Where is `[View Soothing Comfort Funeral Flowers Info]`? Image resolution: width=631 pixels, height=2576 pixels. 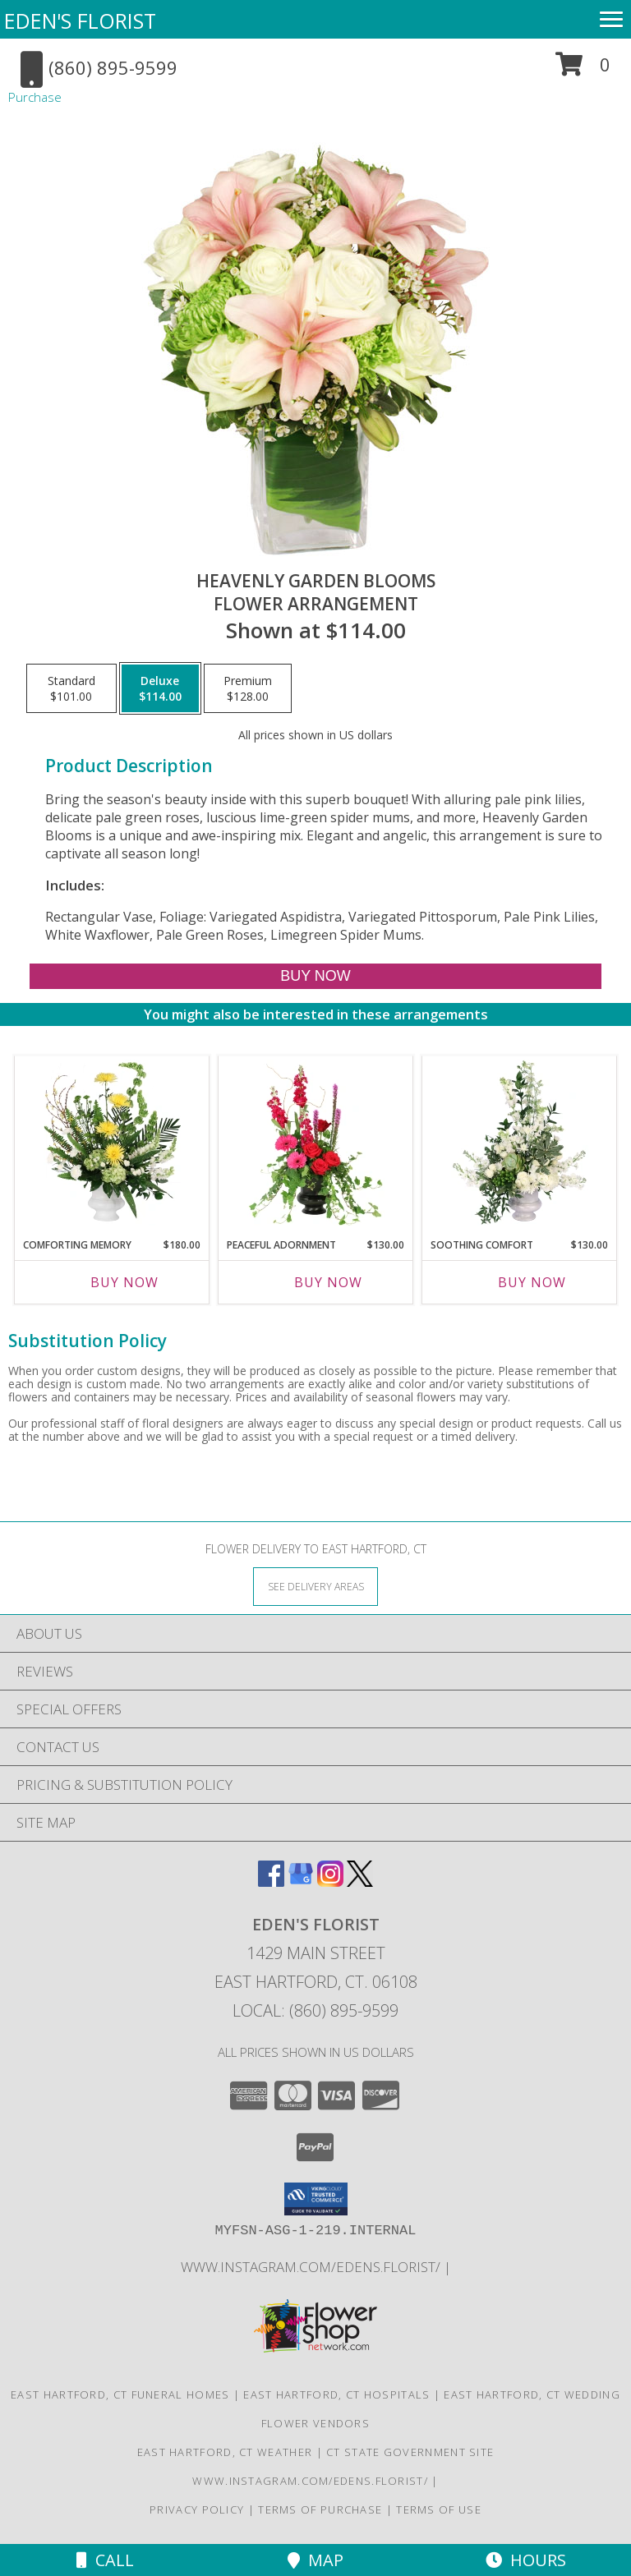
[View Soothing Comfort Funeral Flowers Info] is located at coordinates (519, 1143).